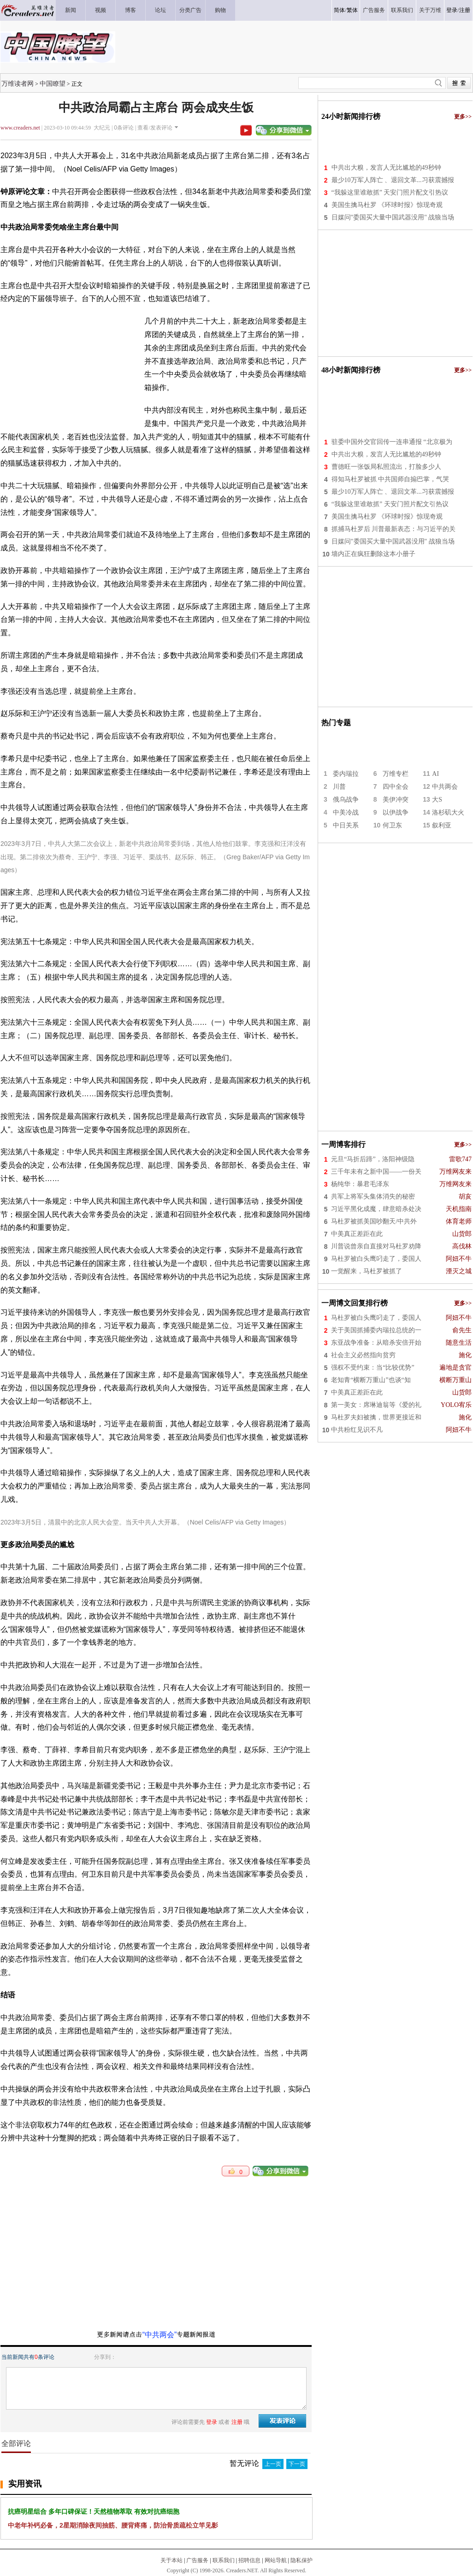 Image resolution: width=473 pixels, height=2576 pixels. What do you see at coordinates (339, 10) in the screenshot?
I see `简体` at bounding box center [339, 10].